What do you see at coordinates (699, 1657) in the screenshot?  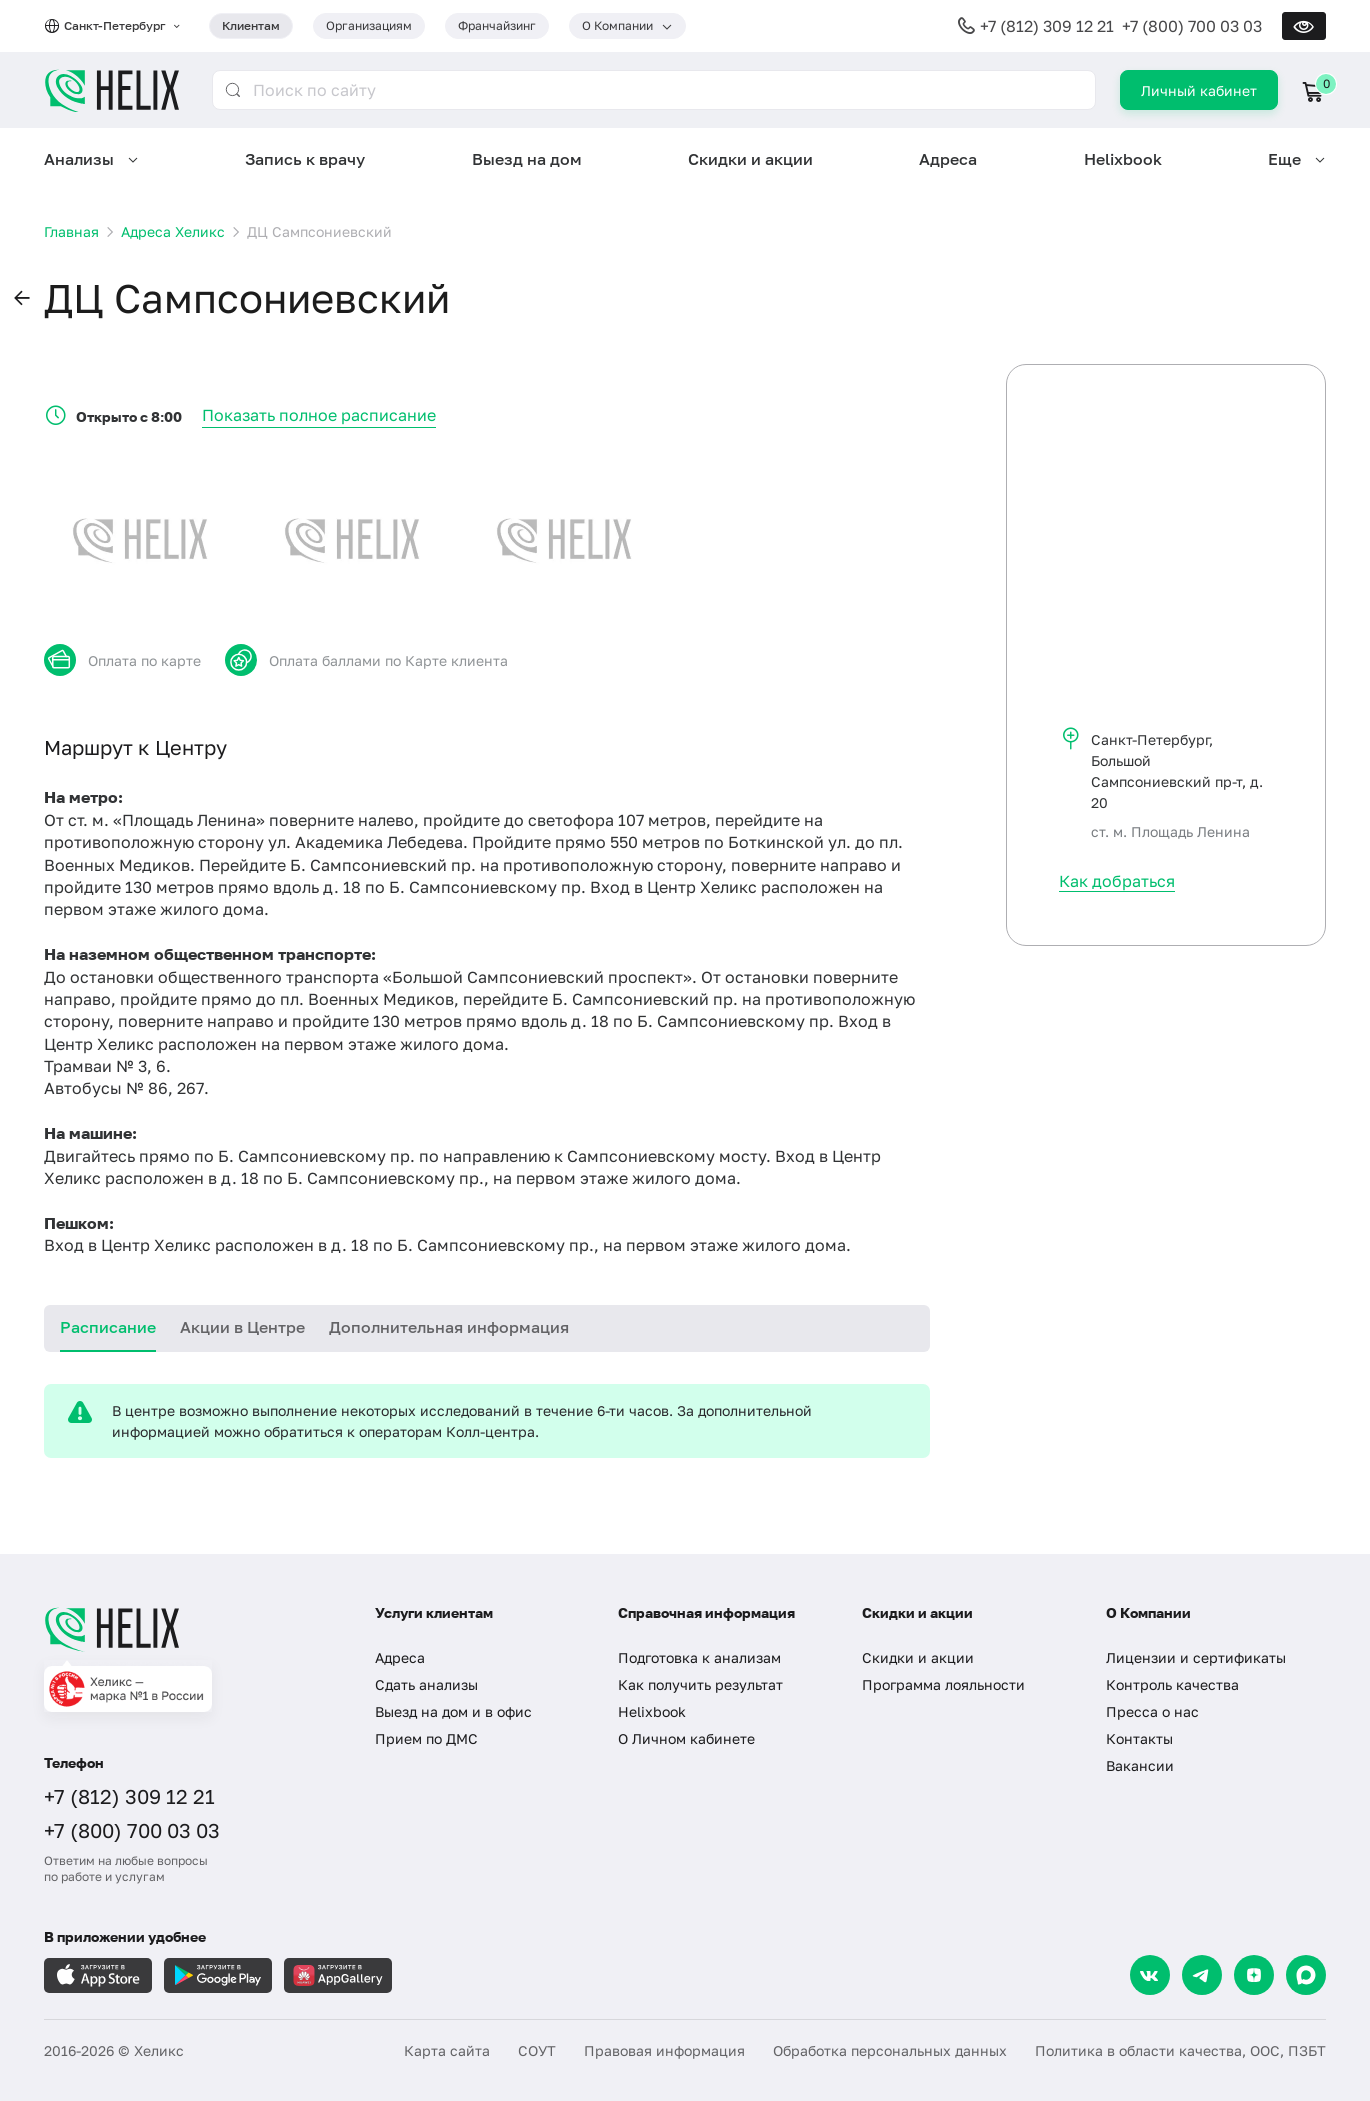 I see `Подготовка к анализам` at bounding box center [699, 1657].